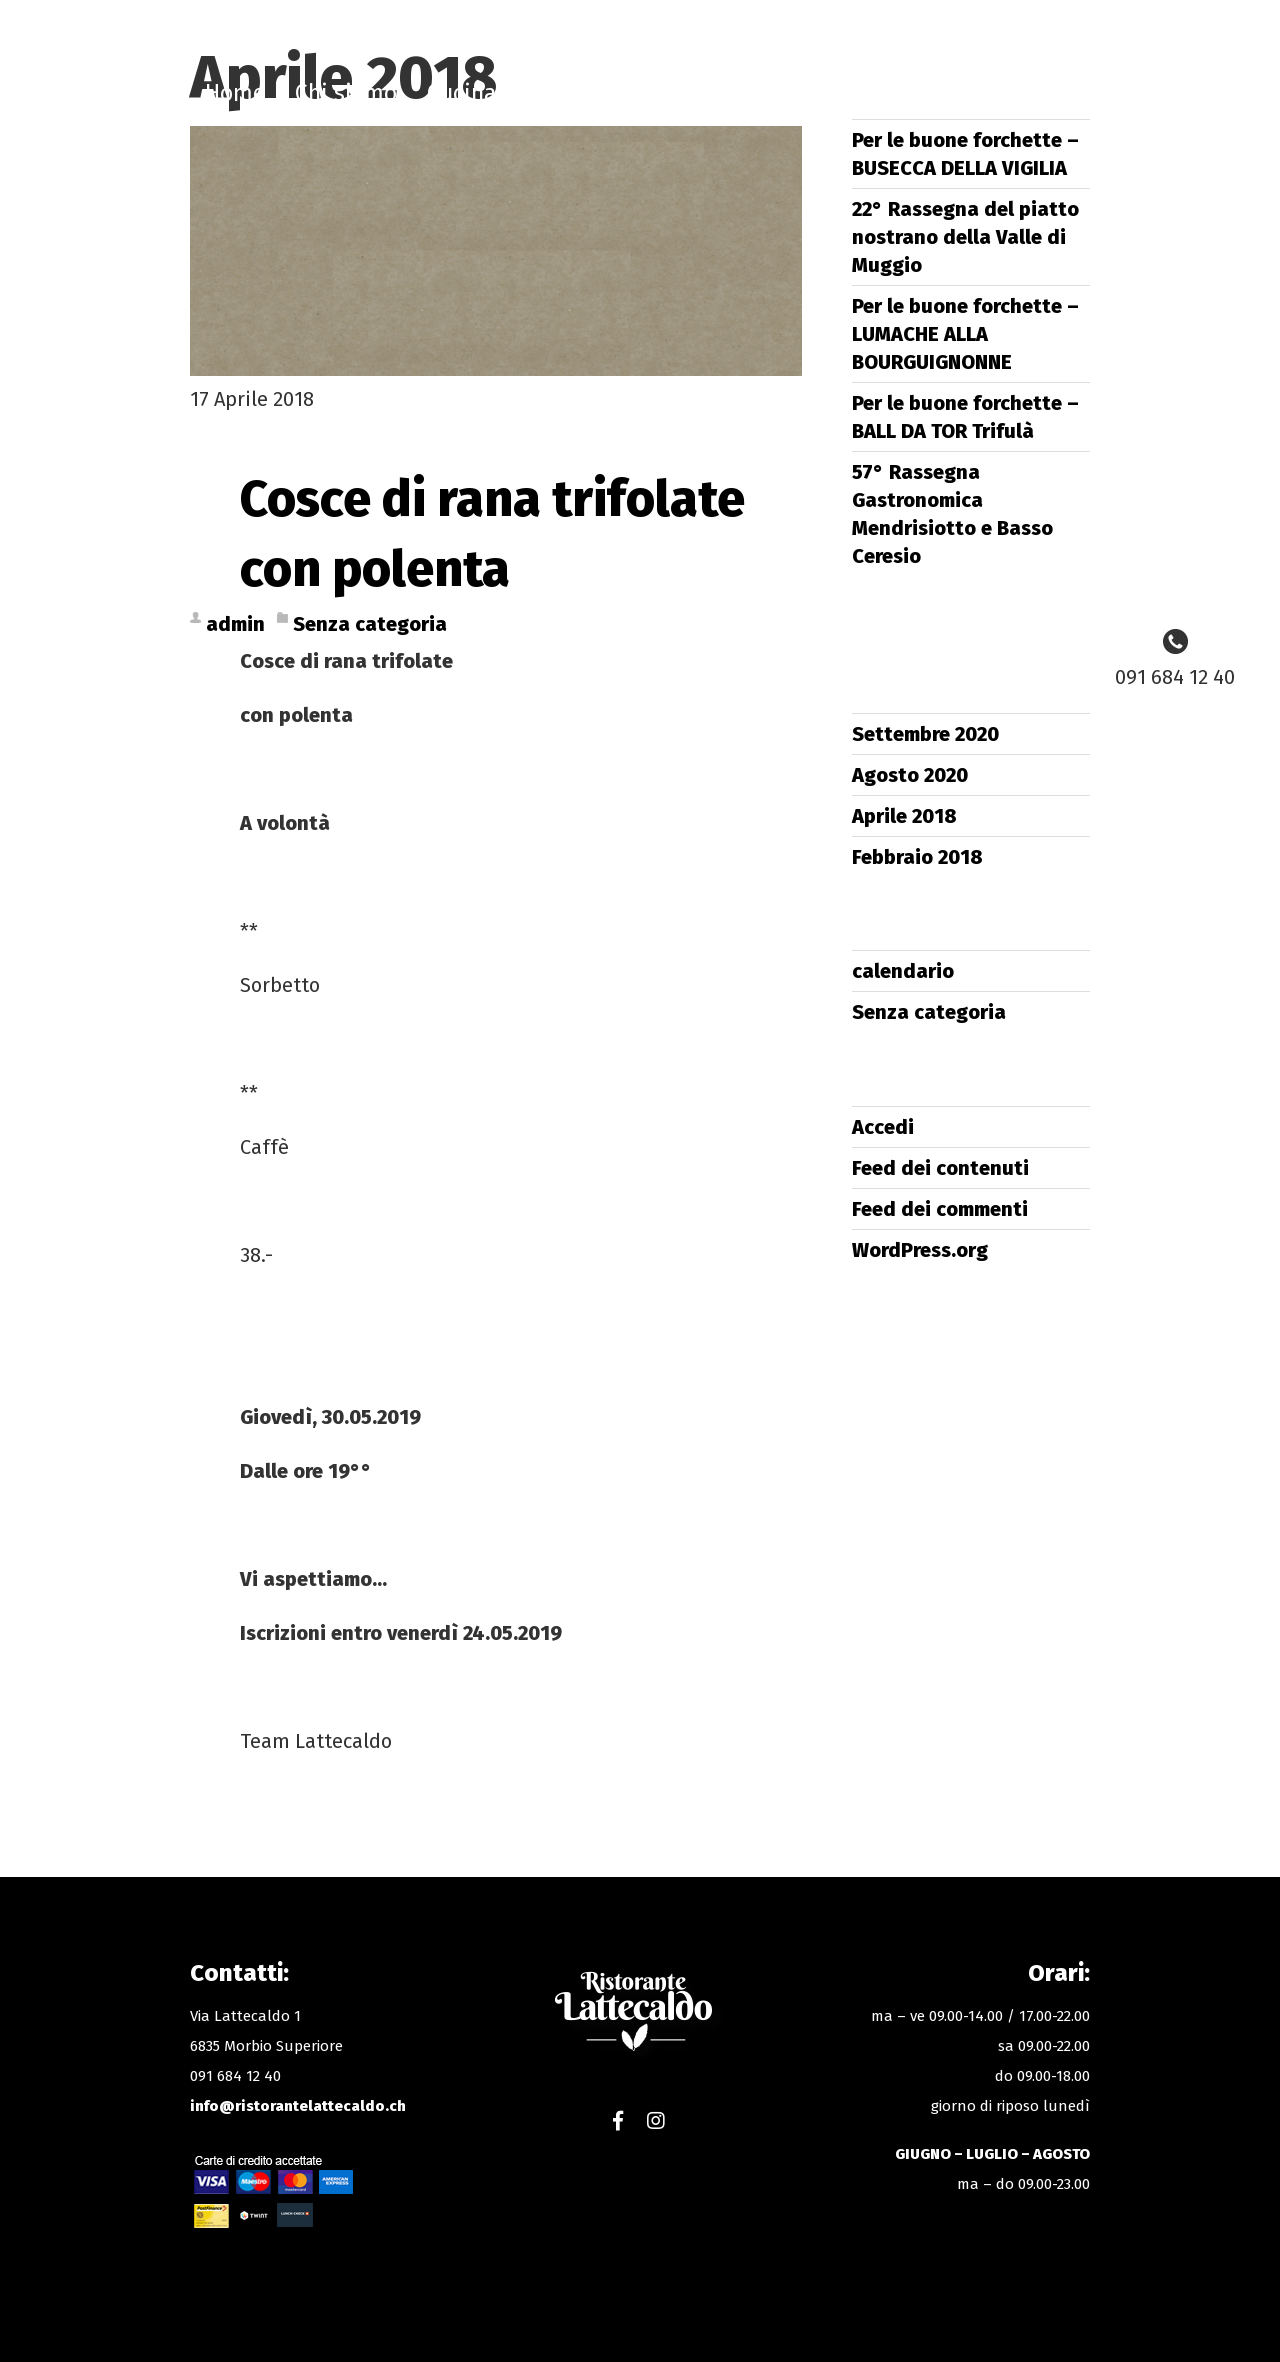  What do you see at coordinates (940, 1168) in the screenshot?
I see `Feed dei contenuti` at bounding box center [940, 1168].